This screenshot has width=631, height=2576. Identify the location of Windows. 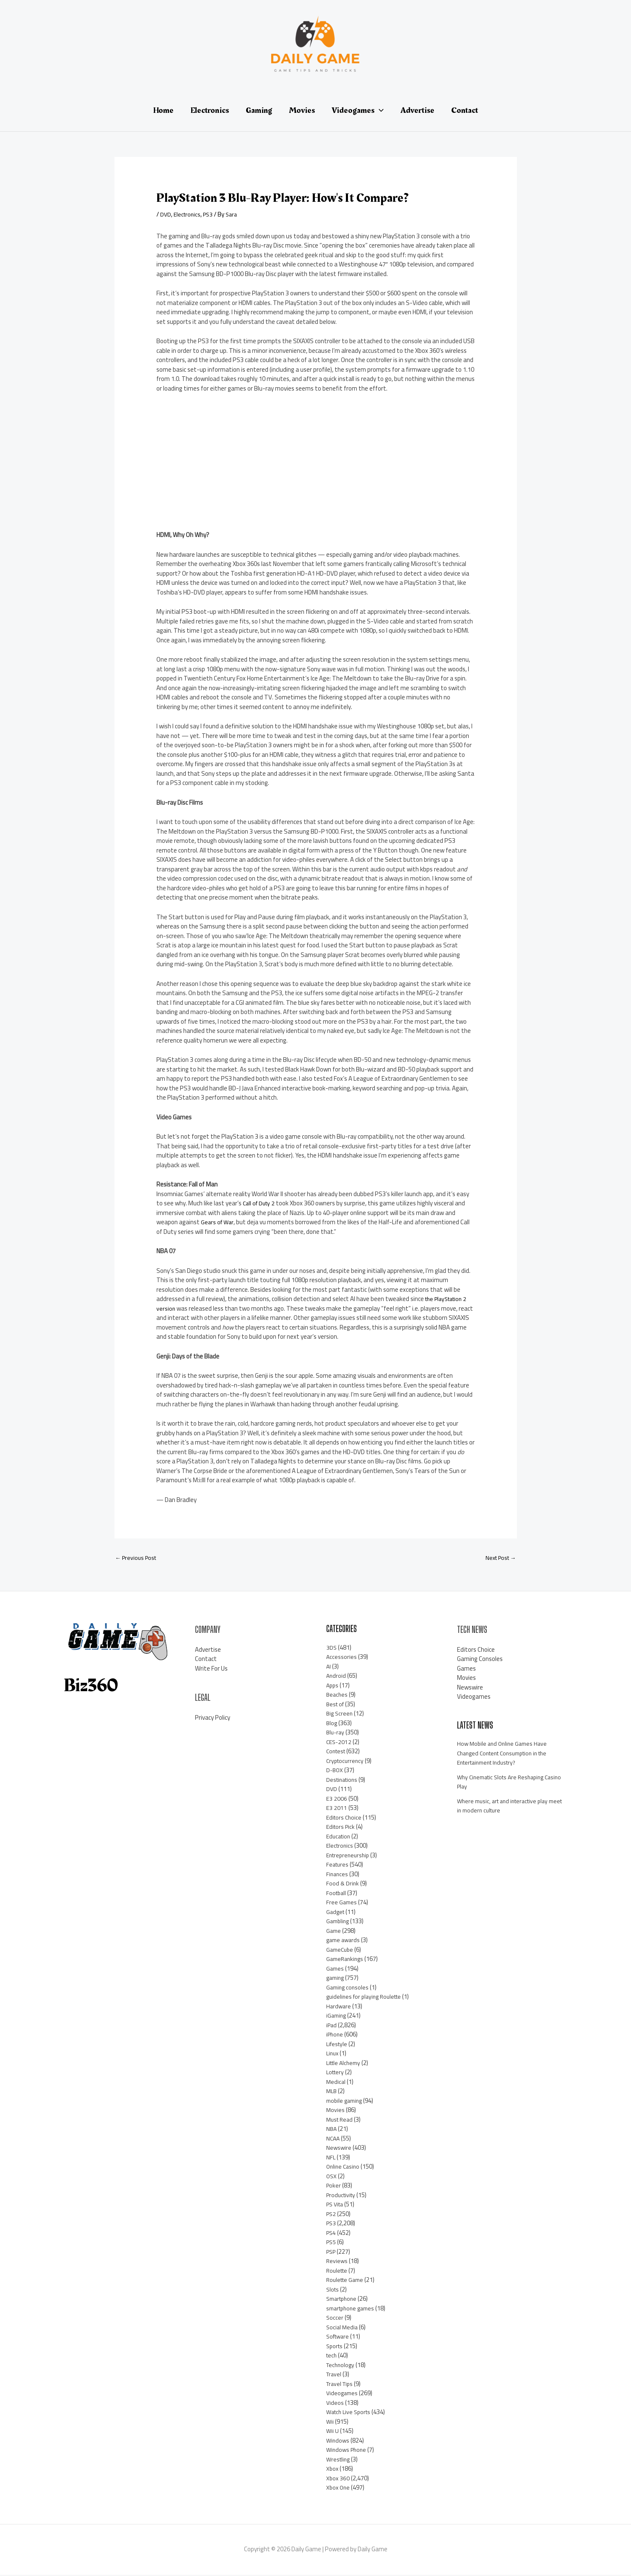
(338, 2441).